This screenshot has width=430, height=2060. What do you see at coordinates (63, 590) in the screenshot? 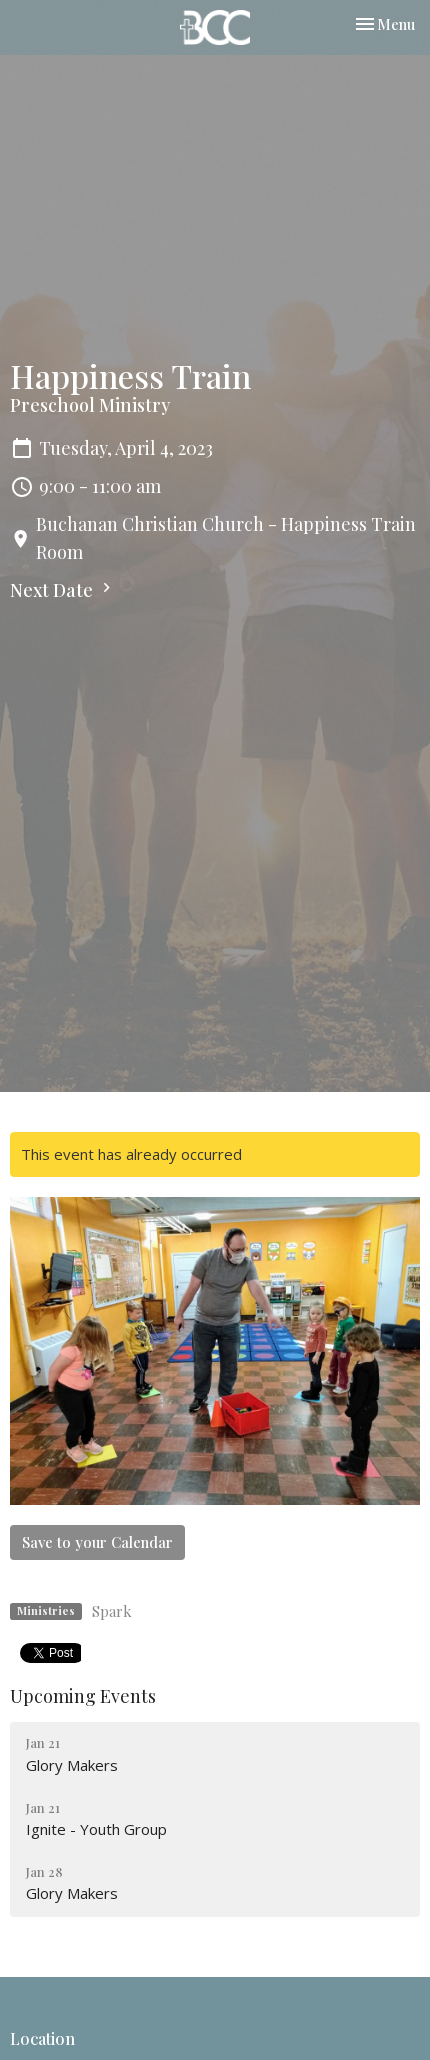
I see `Next Date` at bounding box center [63, 590].